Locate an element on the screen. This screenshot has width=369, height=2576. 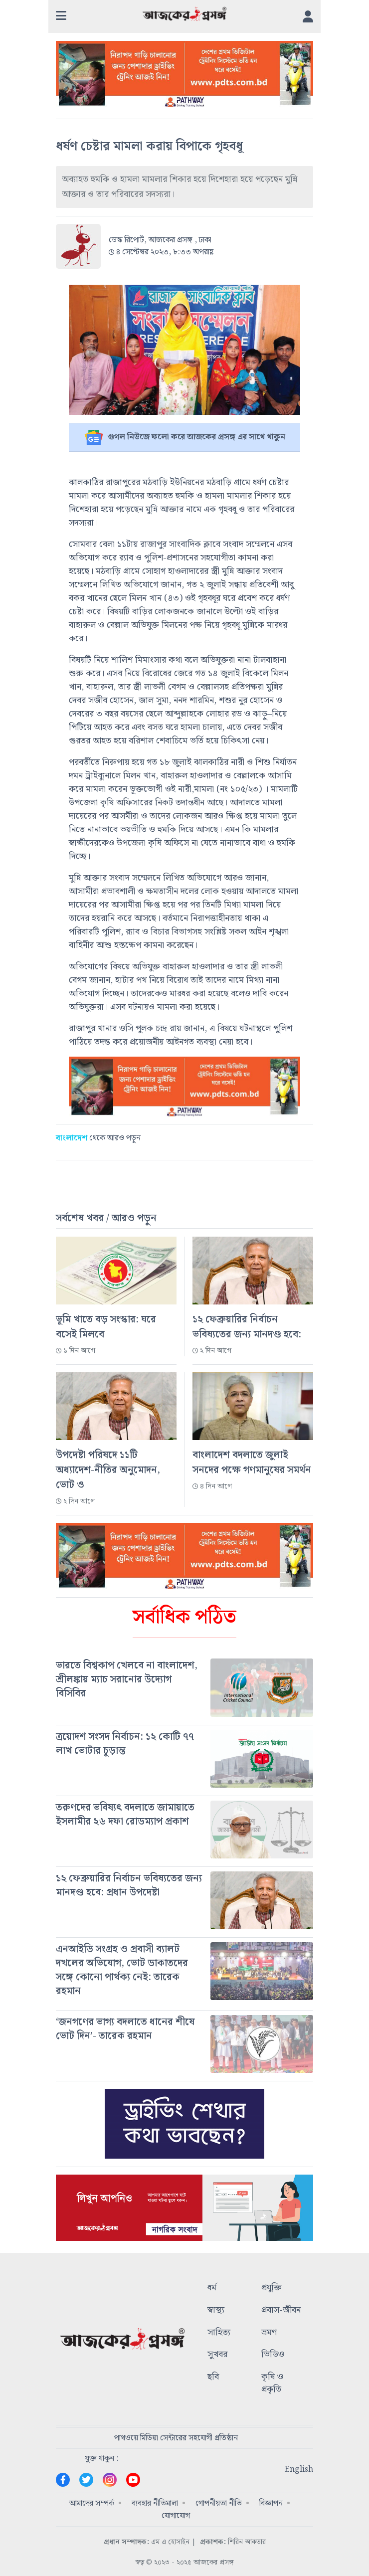
বিজ্ঞাপন is located at coordinates (271, 2503).